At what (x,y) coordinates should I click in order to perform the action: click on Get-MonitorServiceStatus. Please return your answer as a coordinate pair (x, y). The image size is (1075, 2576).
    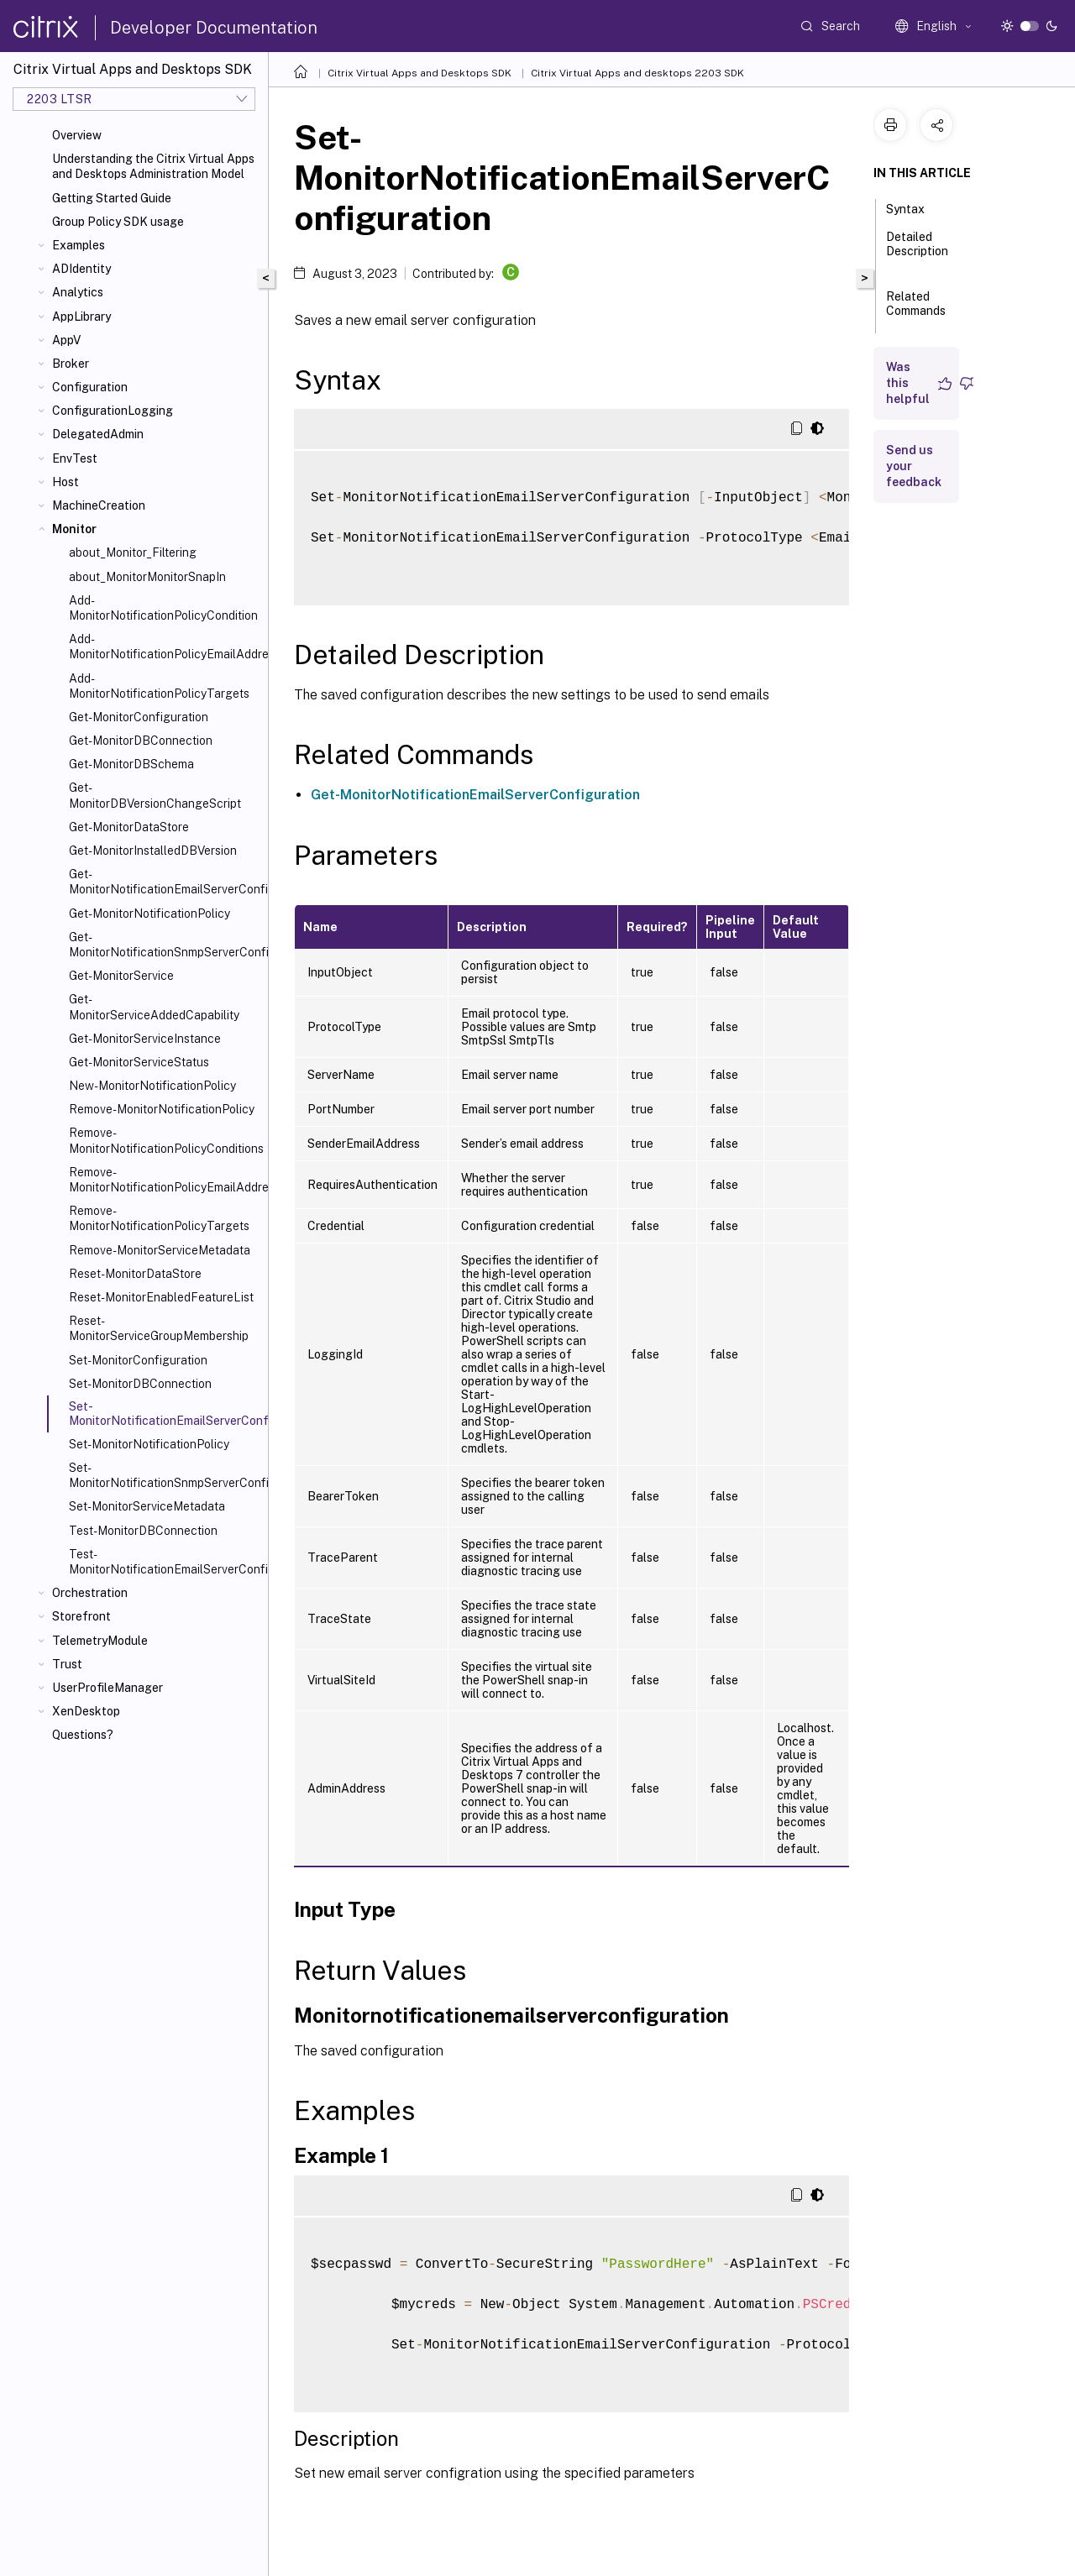
    Looking at the image, I should click on (139, 1062).